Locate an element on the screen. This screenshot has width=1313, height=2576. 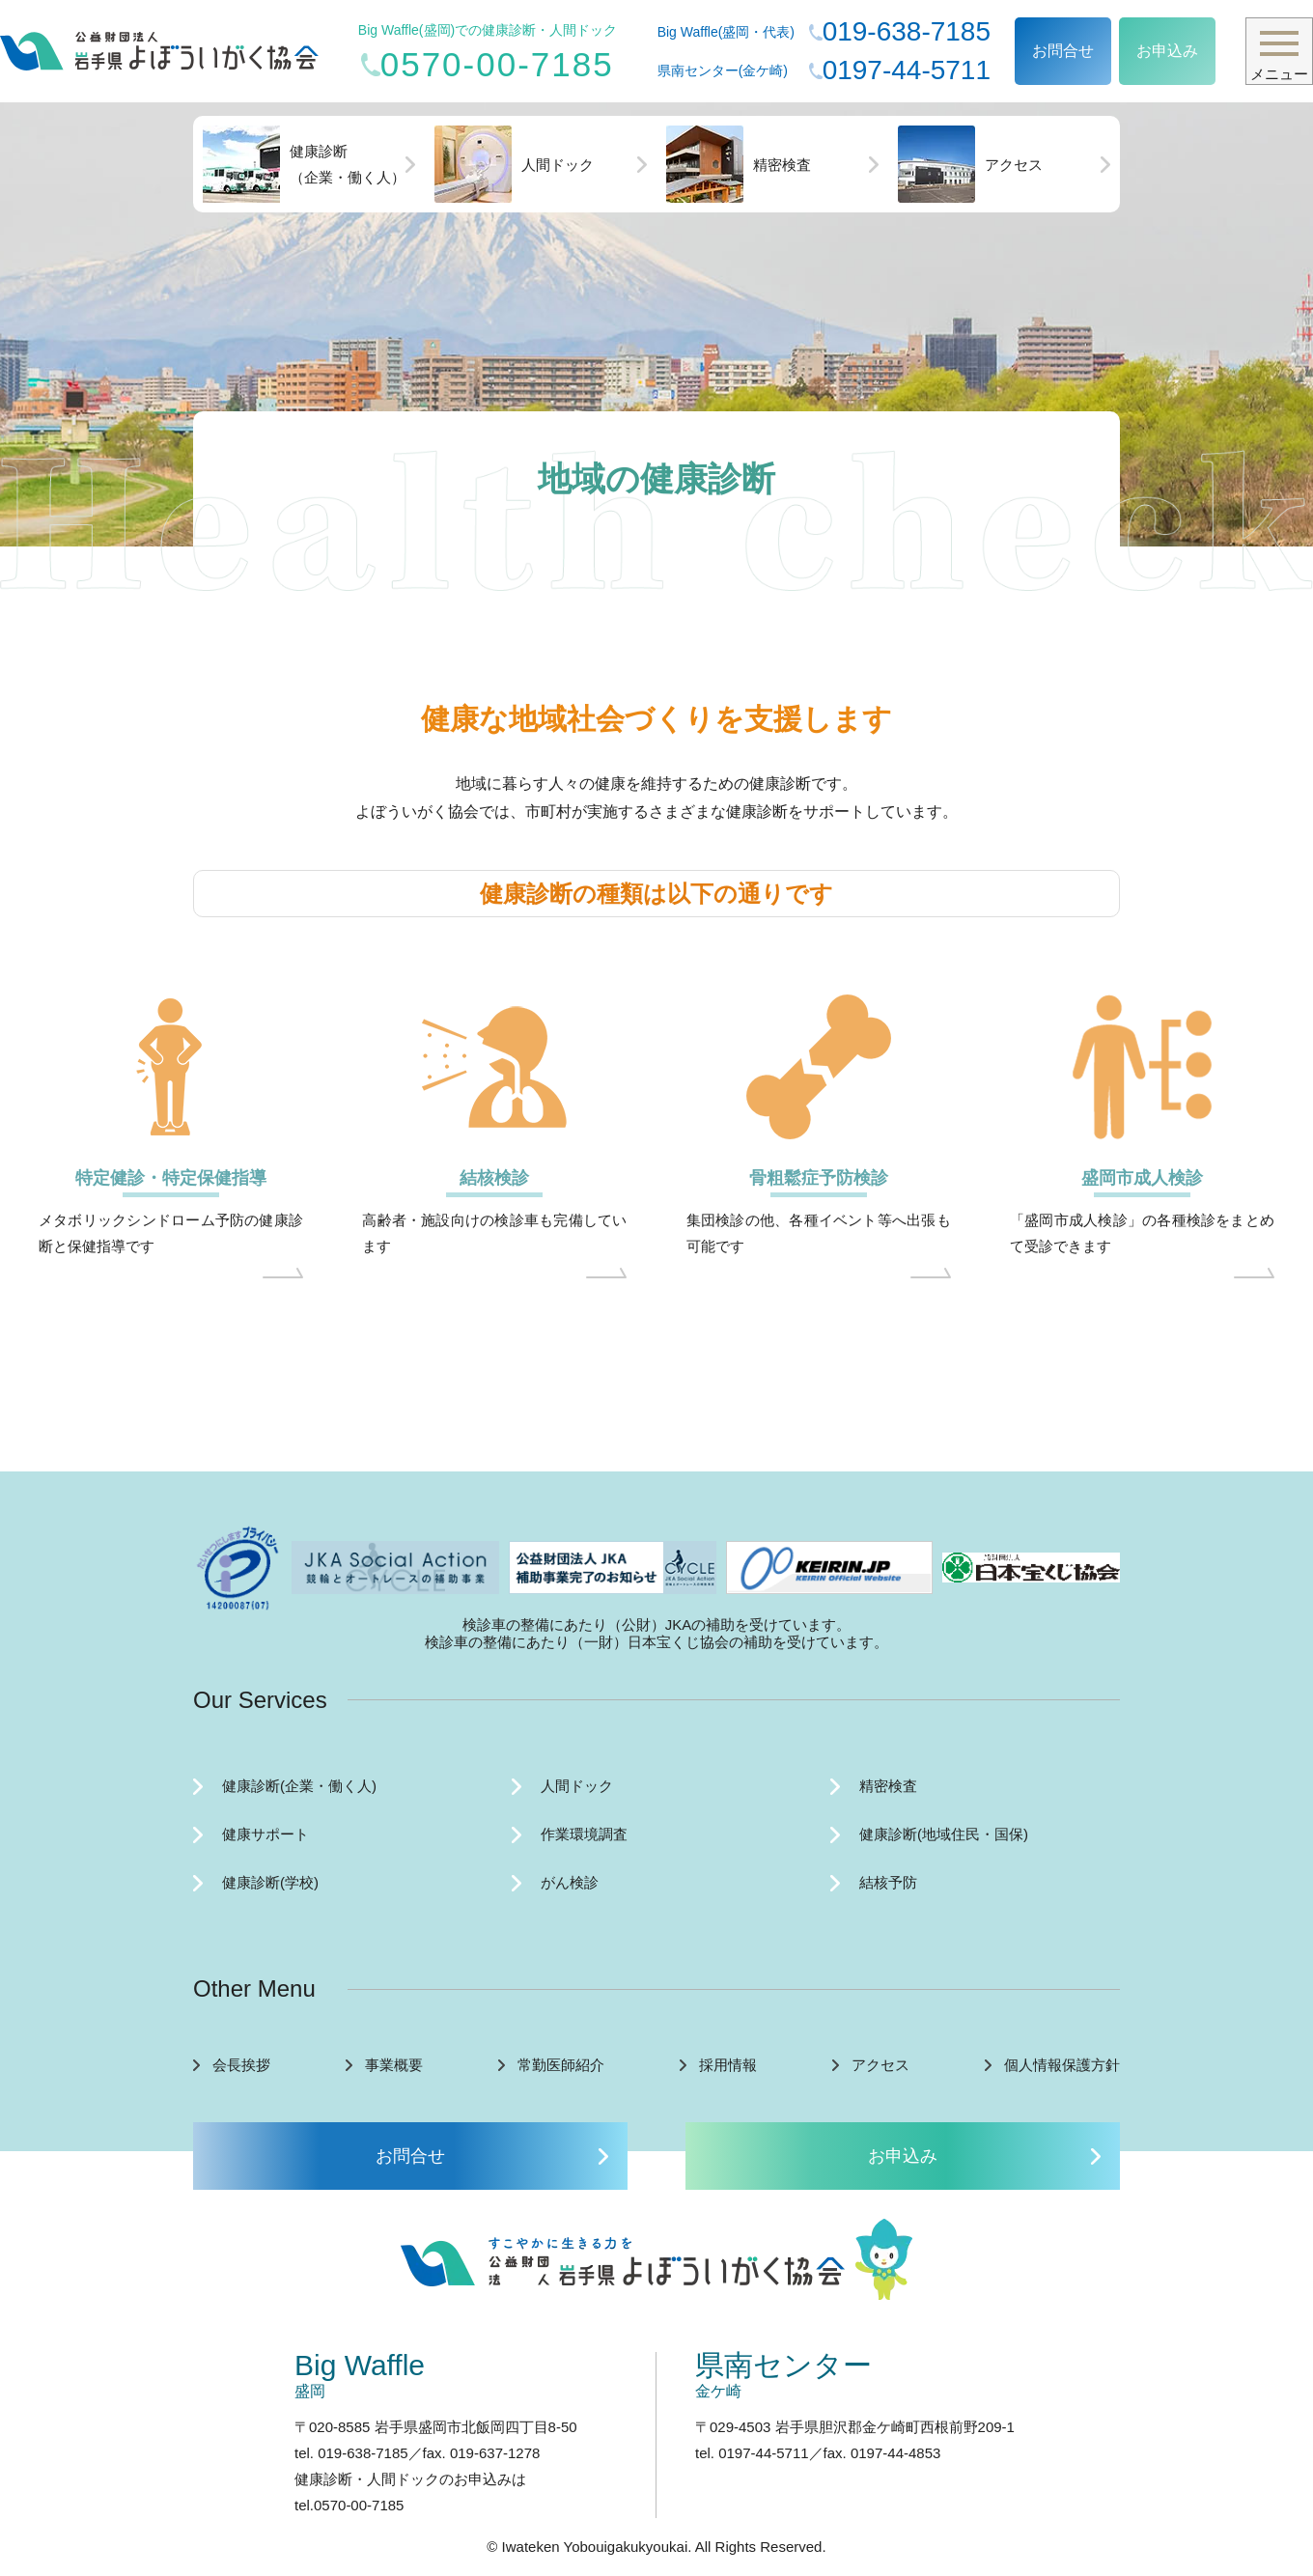
お申込み is located at coordinates (1167, 50).